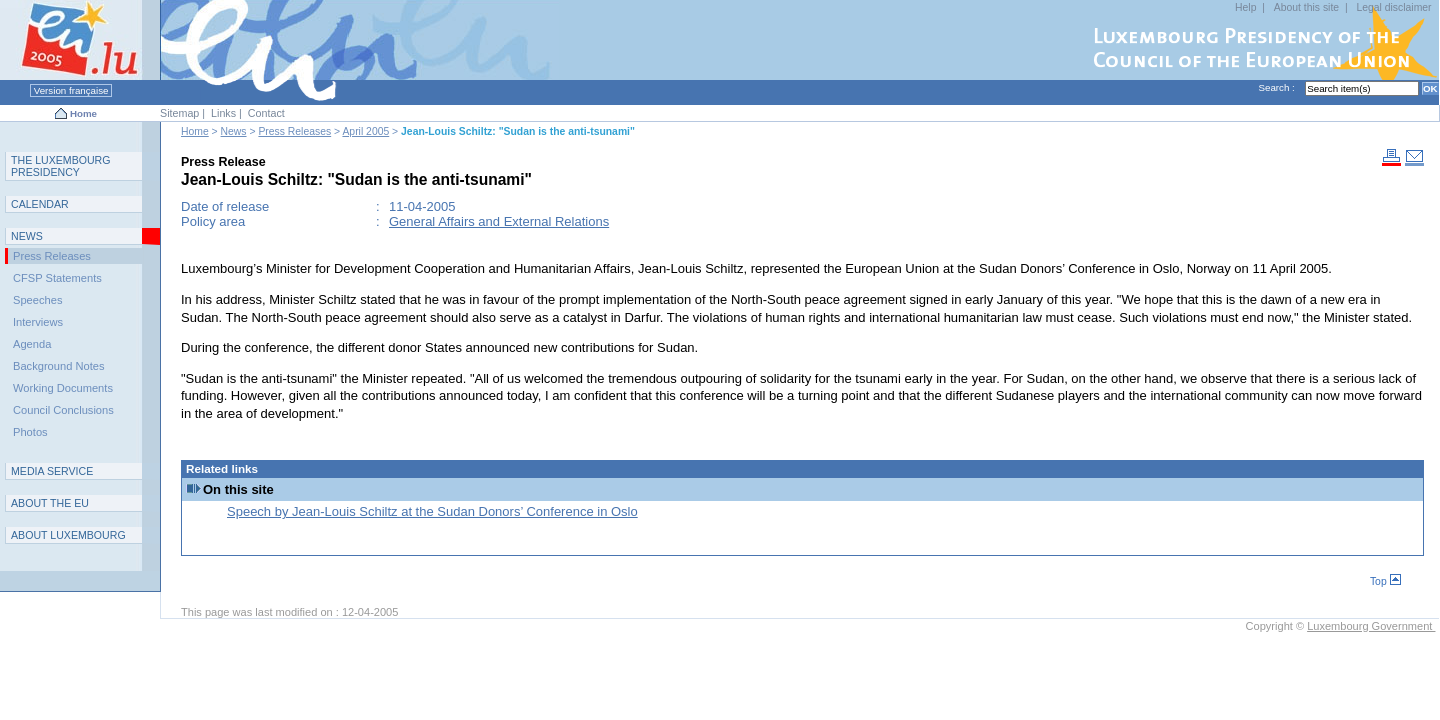 The image size is (1440, 720). What do you see at coordinates (223, 113) in the screenshot?
I see `Links` at bounding box center [223, 113].